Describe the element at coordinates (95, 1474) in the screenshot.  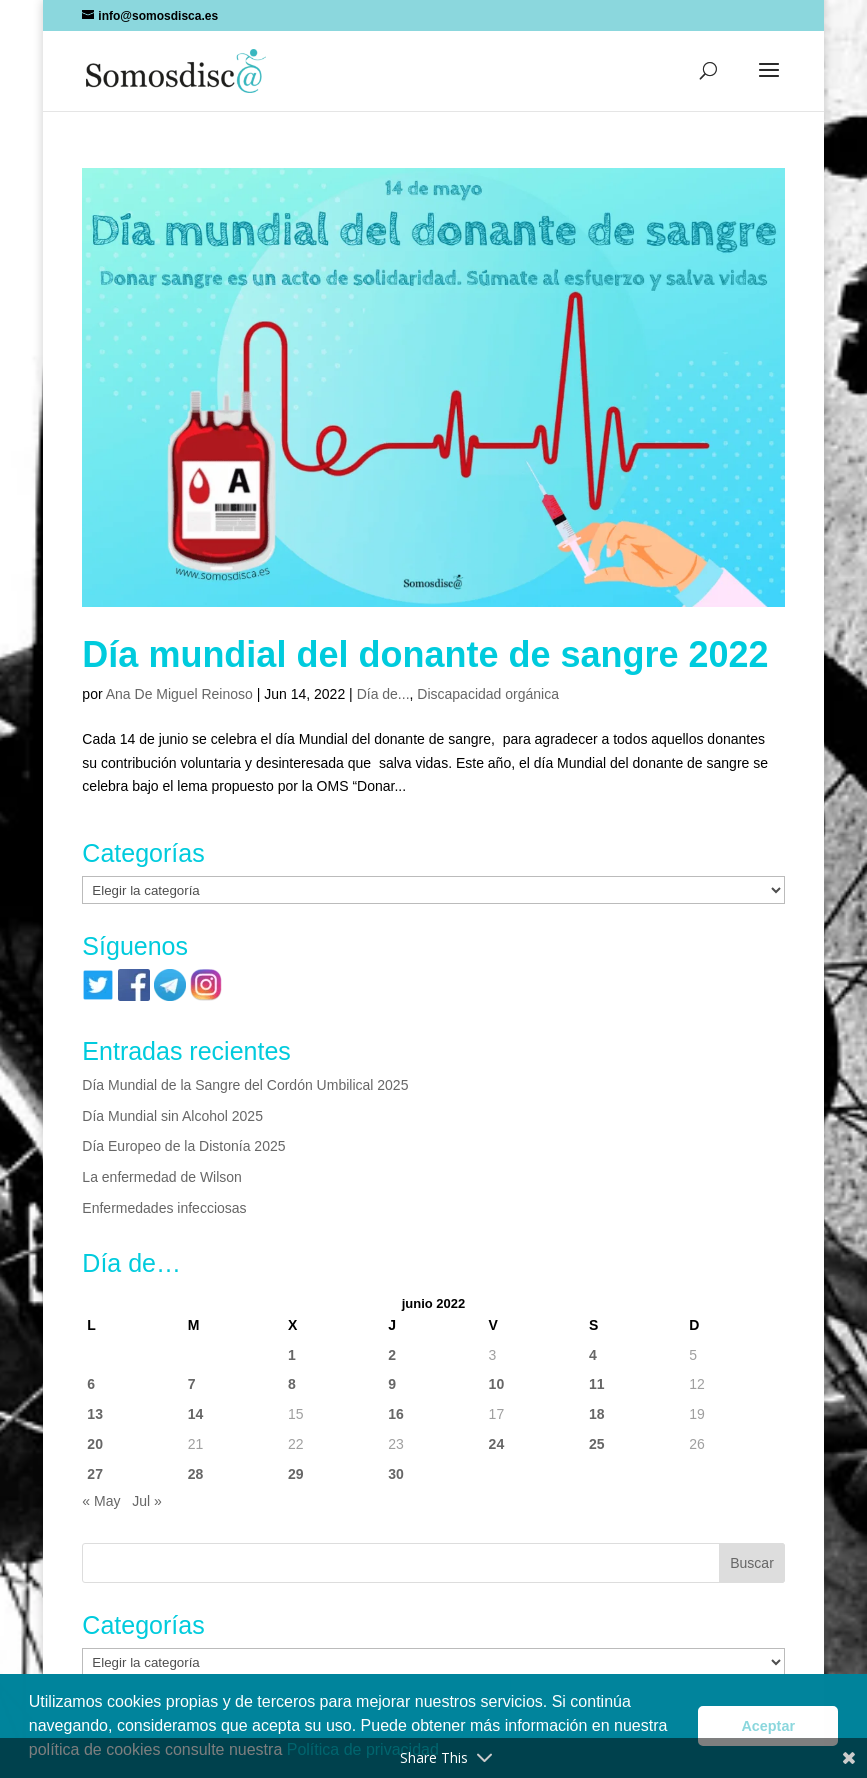
I see `27 [Entradas publicadas el 27 de June de 2022]` at that location.